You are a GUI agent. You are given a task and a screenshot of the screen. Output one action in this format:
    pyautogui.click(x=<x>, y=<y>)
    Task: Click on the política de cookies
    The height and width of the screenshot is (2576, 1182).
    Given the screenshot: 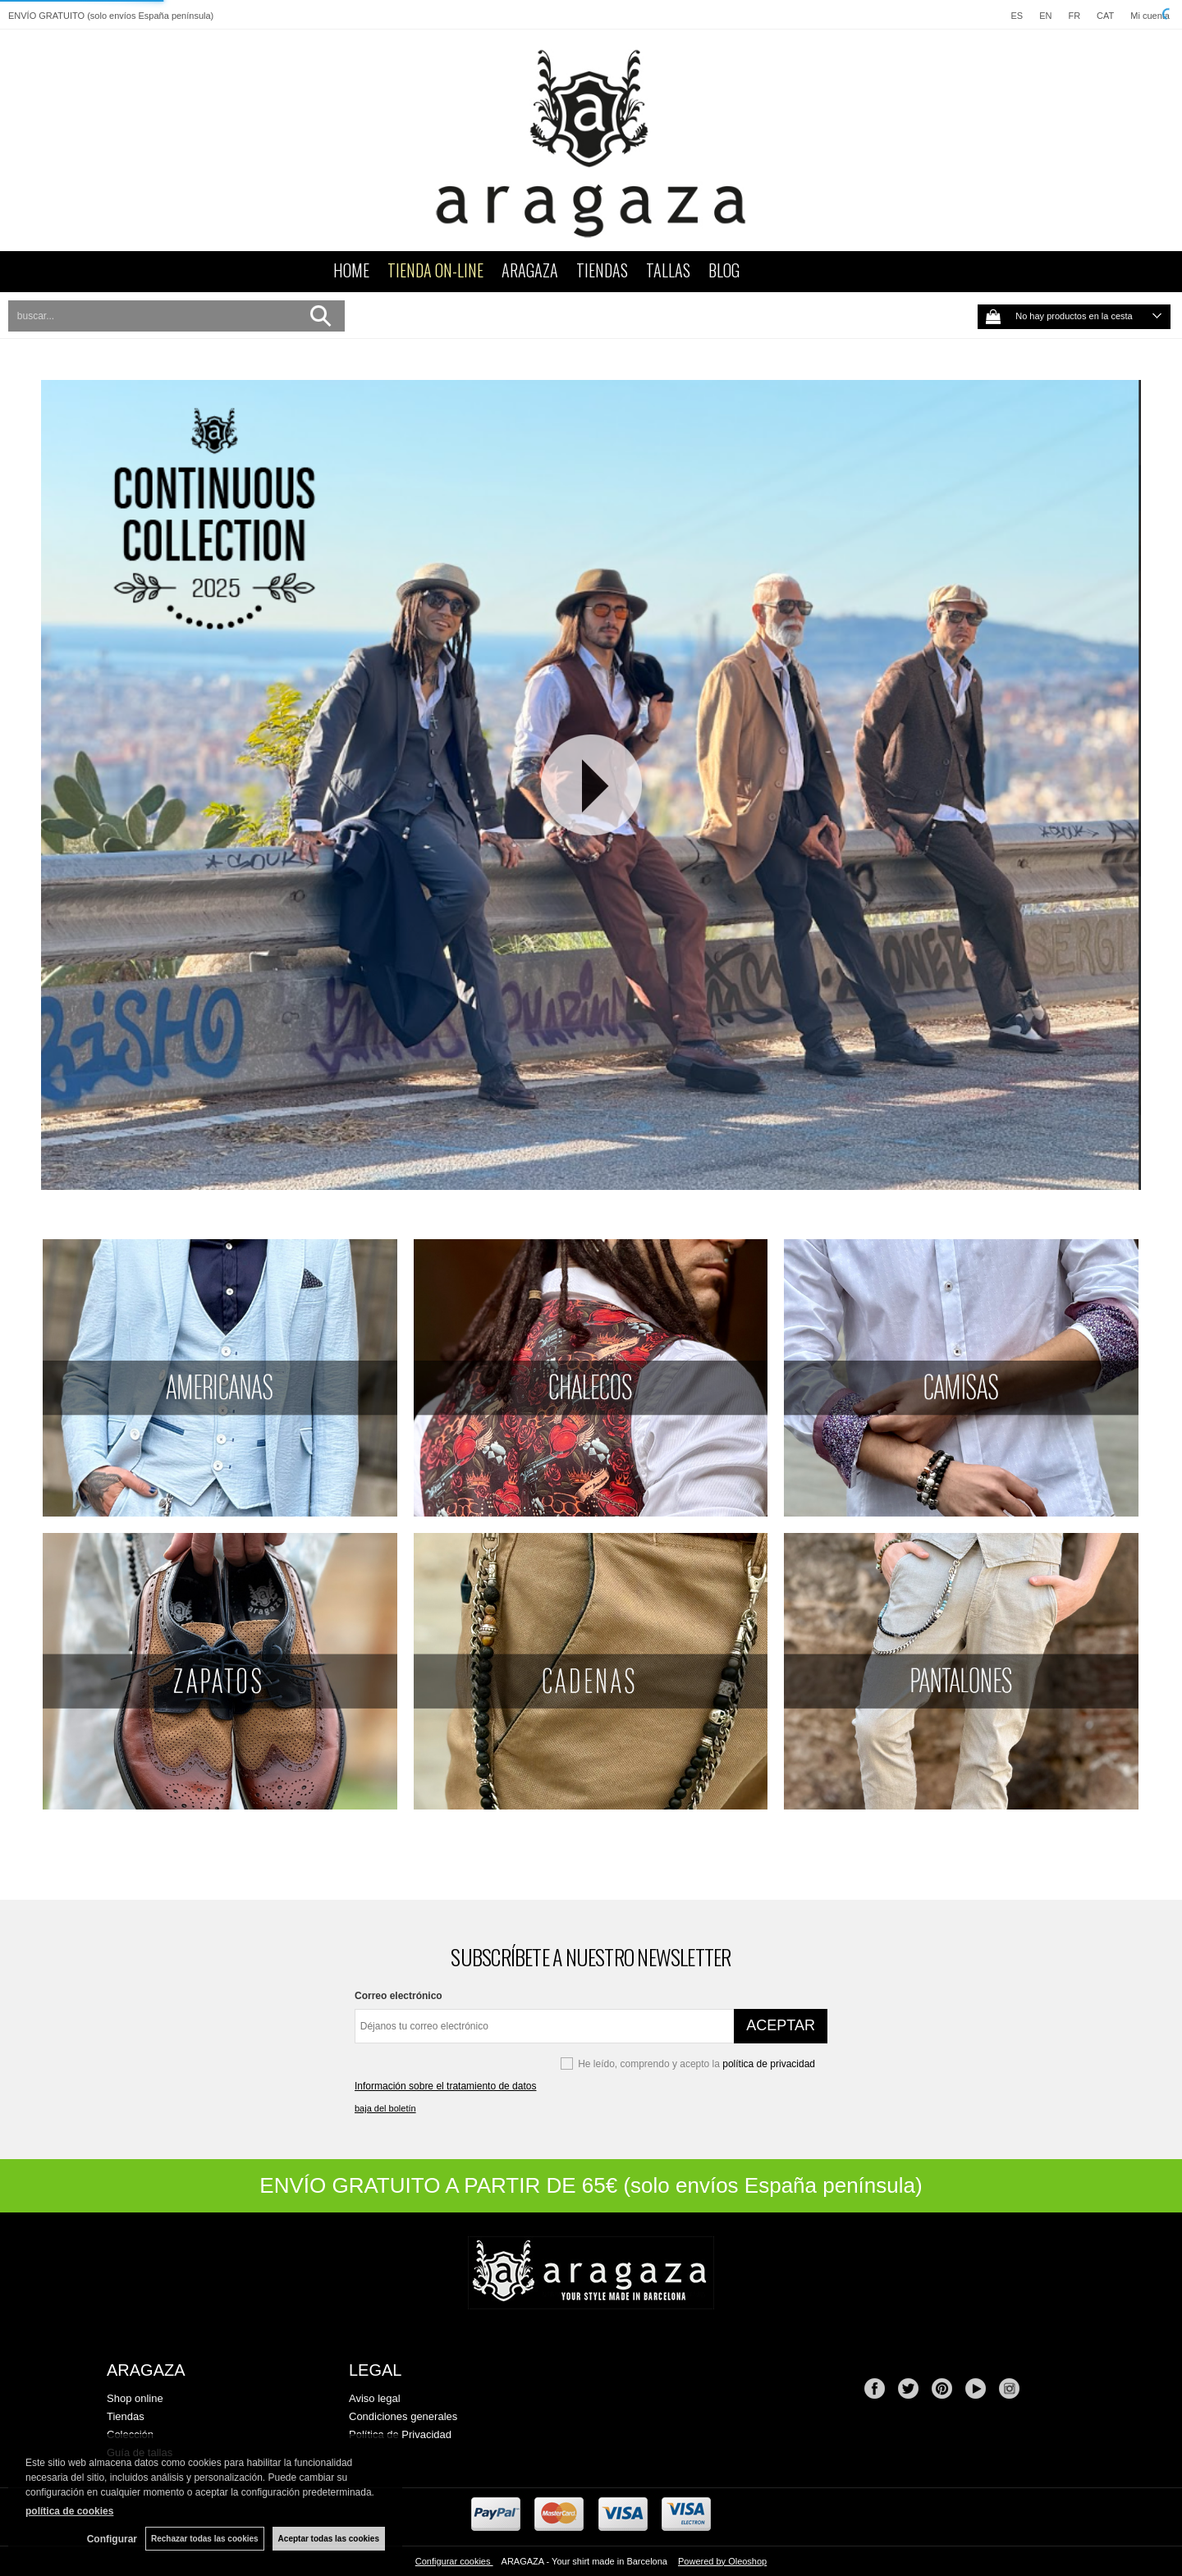 What is the action you would take?
    pyautogui.click(x=69, y=2511)
    